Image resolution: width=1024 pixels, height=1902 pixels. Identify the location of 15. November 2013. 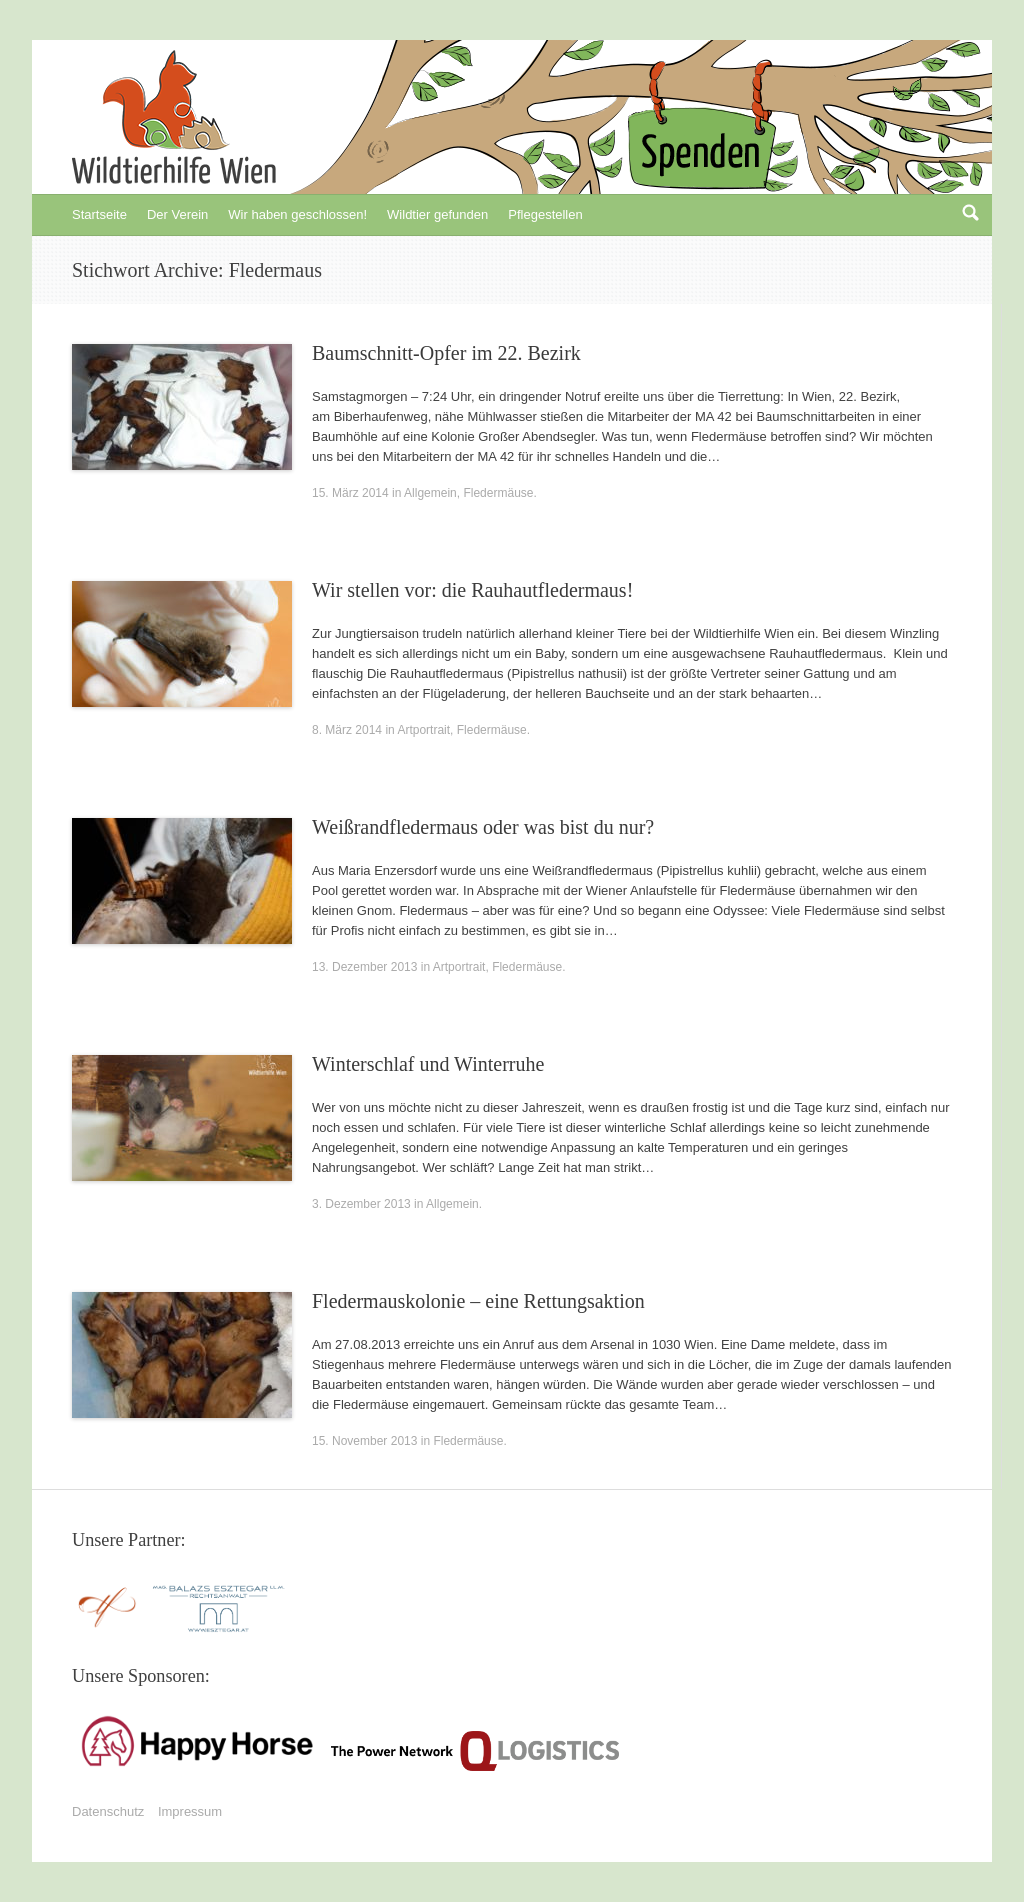
(364, 1441).